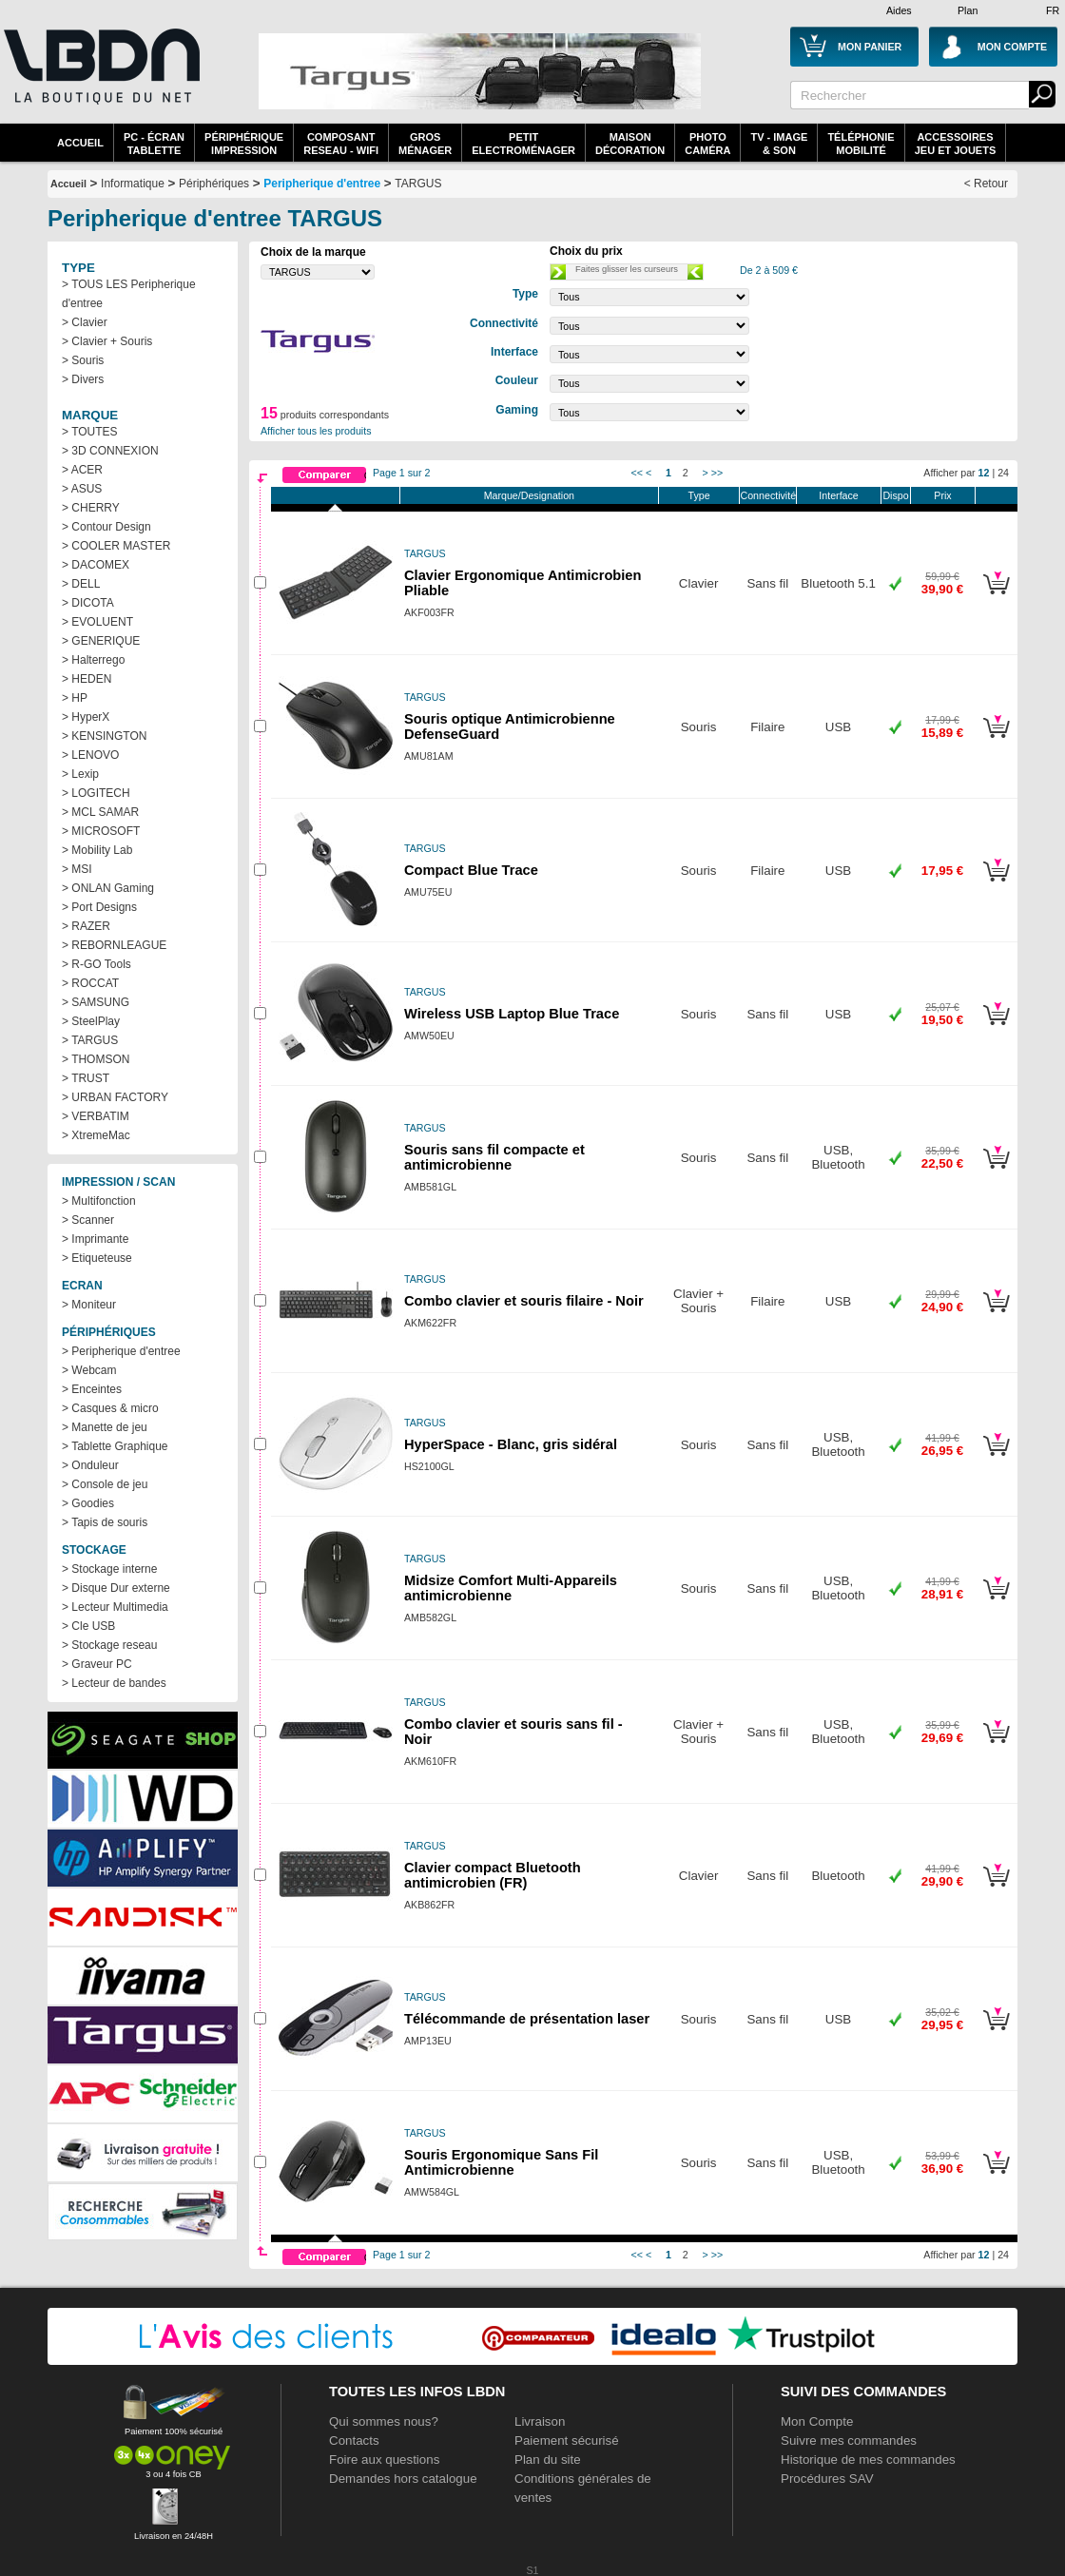 This screenshot has width=1065, height=2576. Describe the element at coordinates (116, 545) in the screenshot. I see `> COOLER MASTER` at that location.